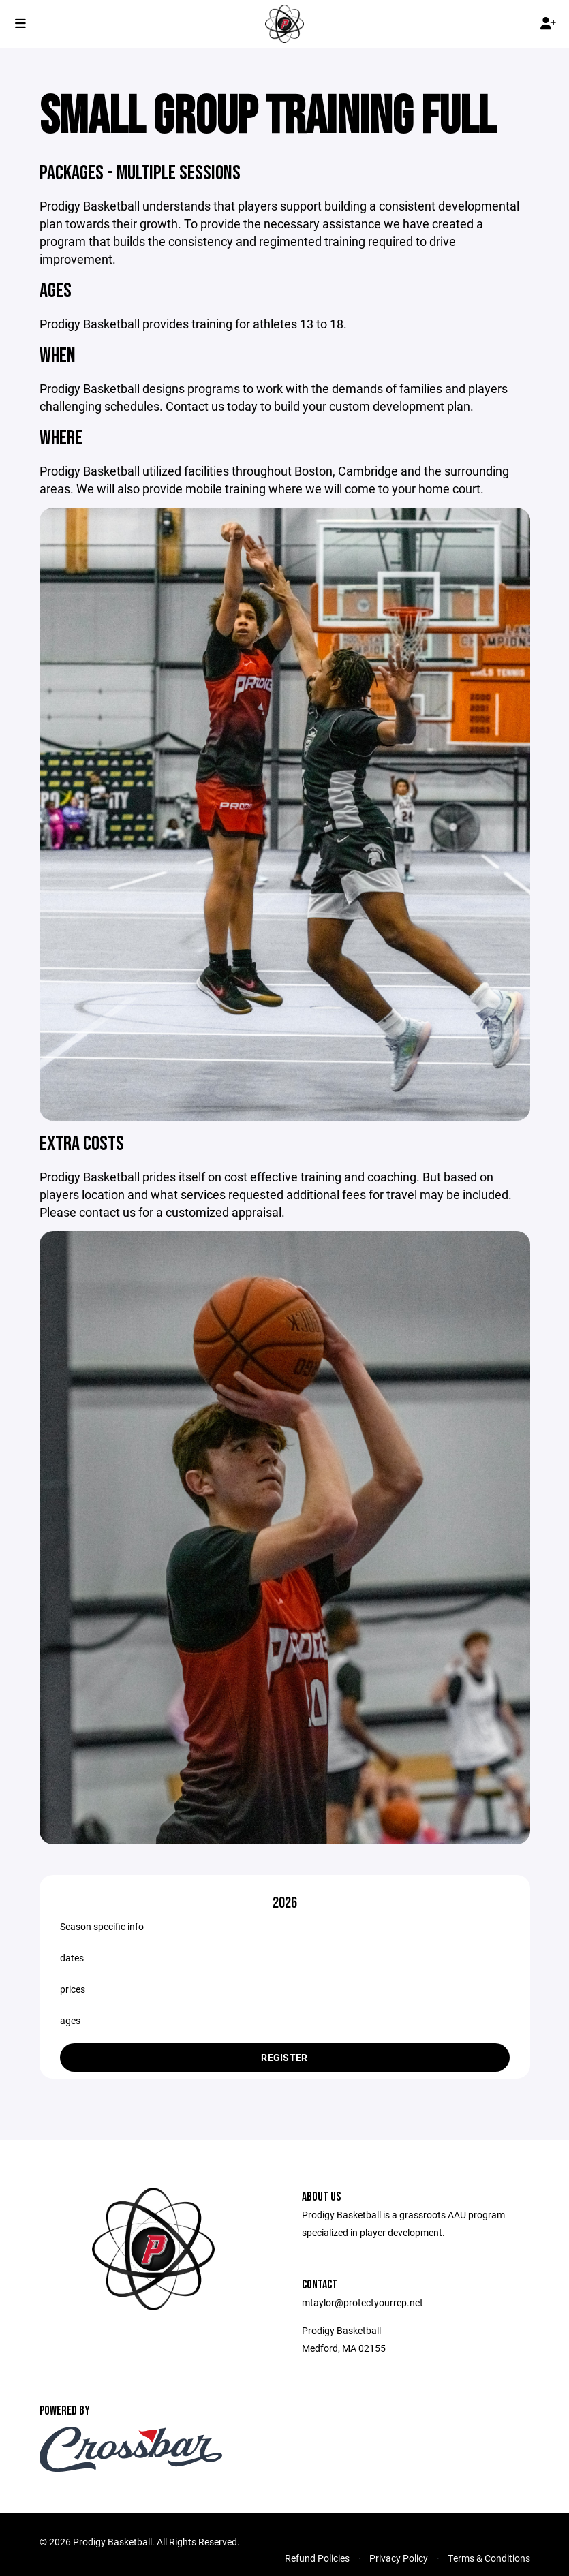 The height and width of the screenshot is (2576, 569). I want to click on Privacy Policy, so click(398, 2558).